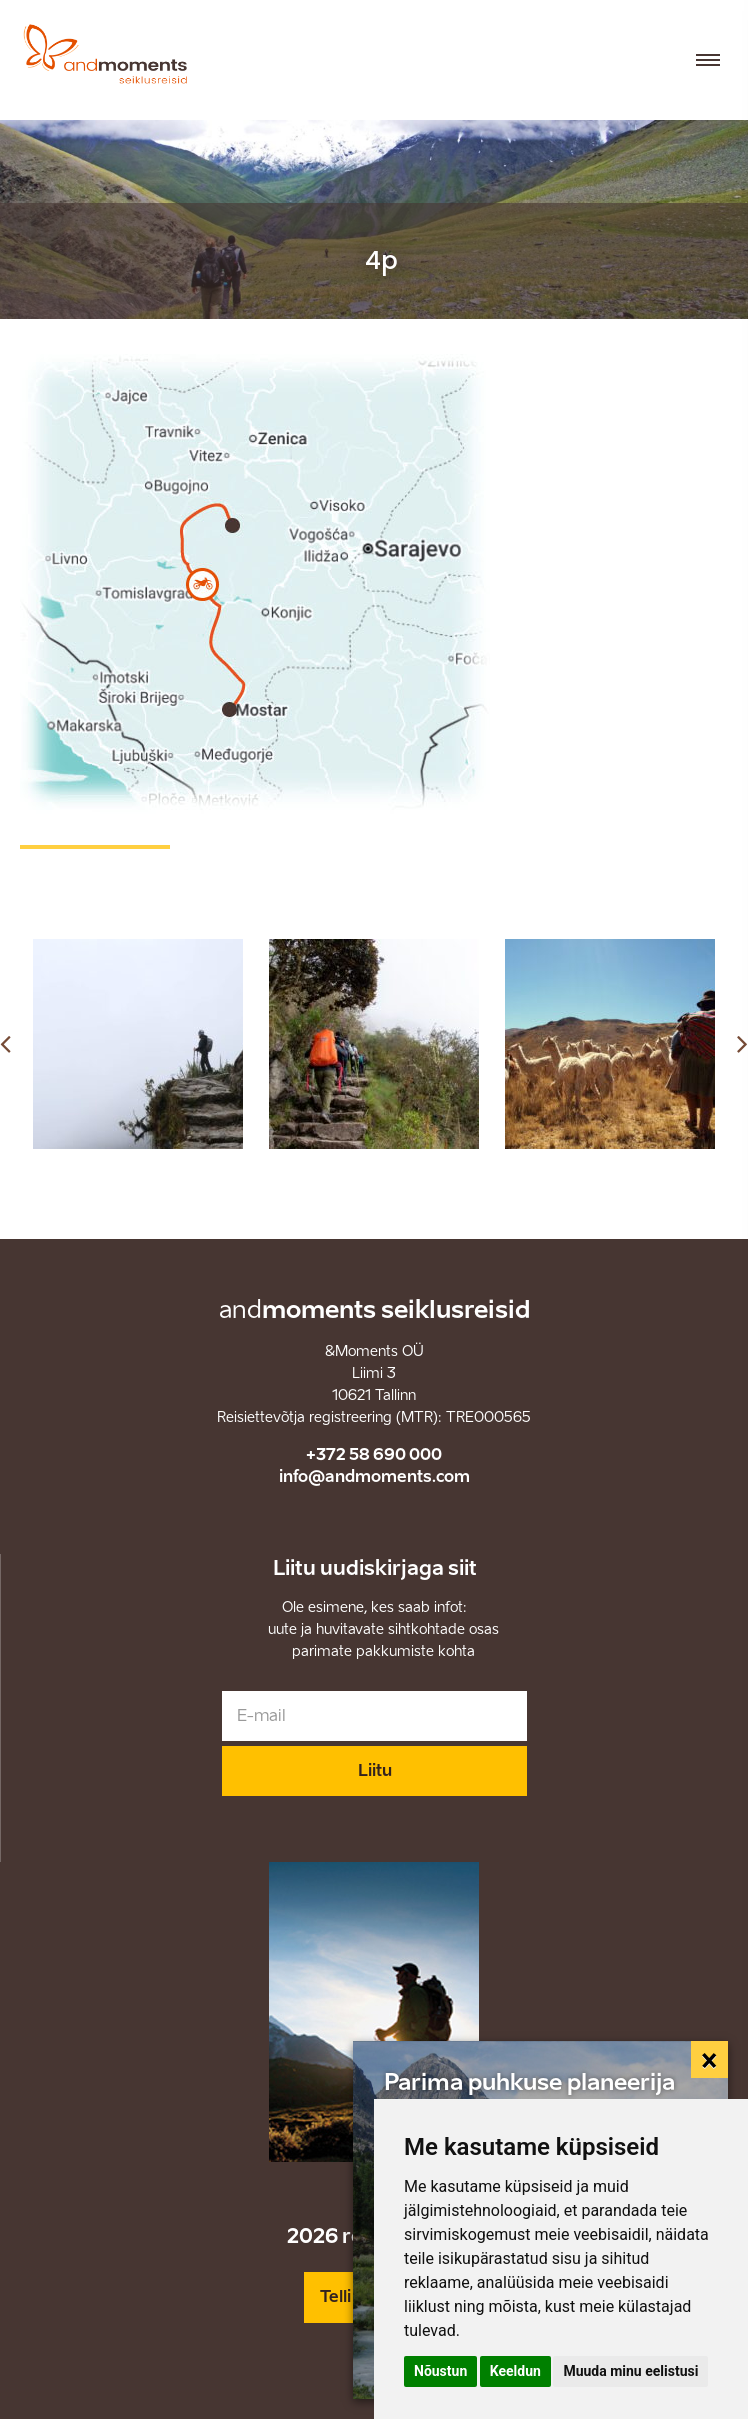  I want to click on [Close], so click(710, 2060).